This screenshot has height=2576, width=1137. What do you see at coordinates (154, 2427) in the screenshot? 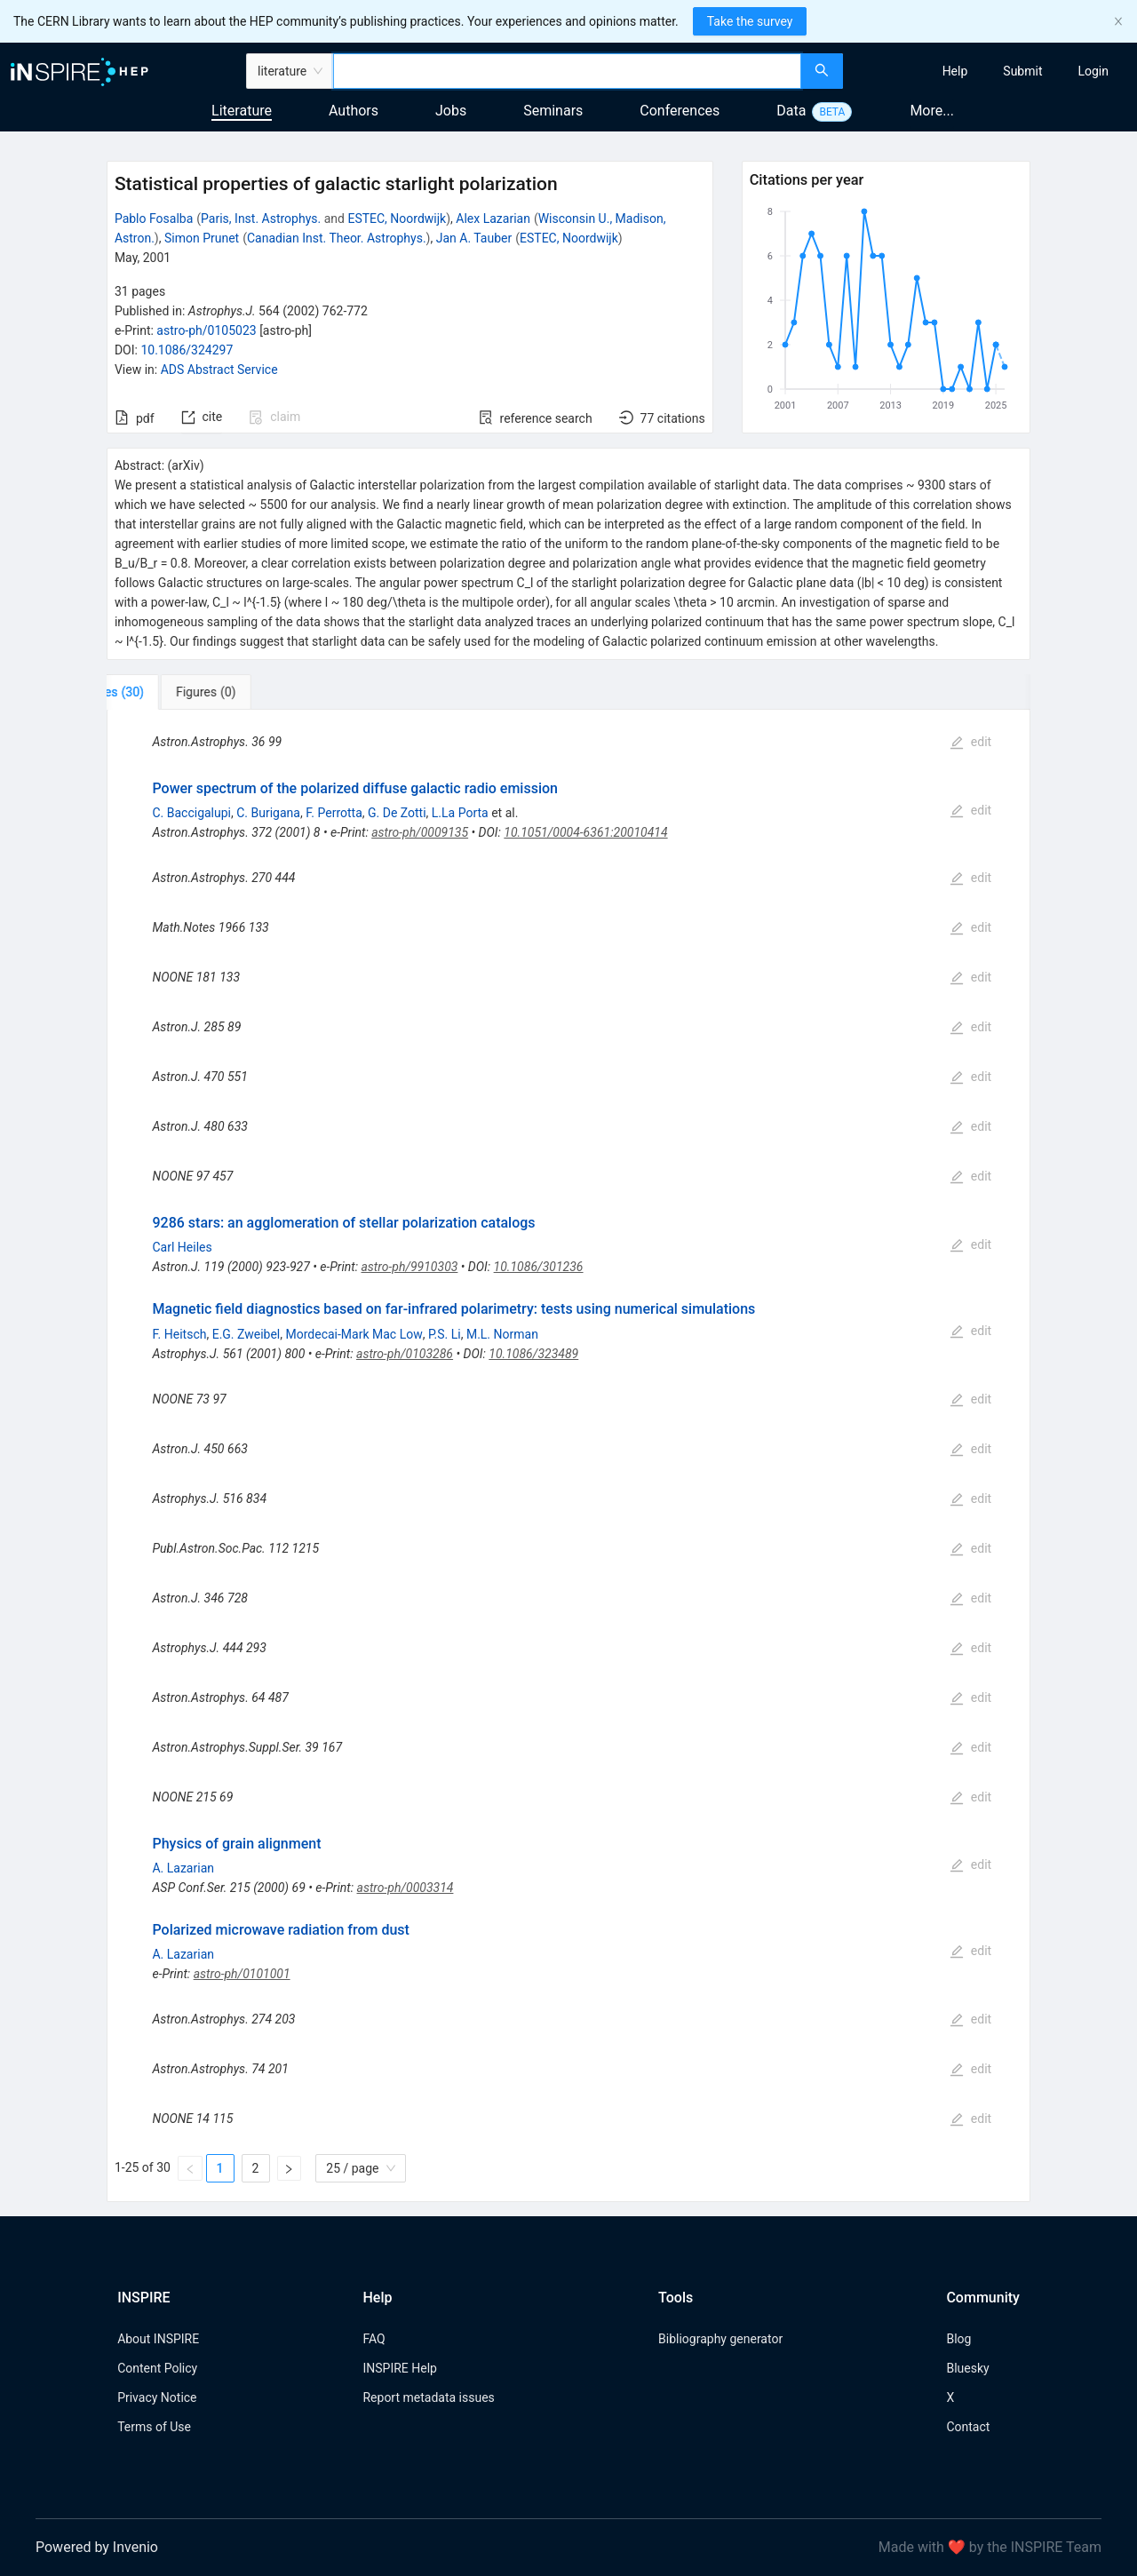
I see `Terms of Use` at bounding box center [154, 2427].